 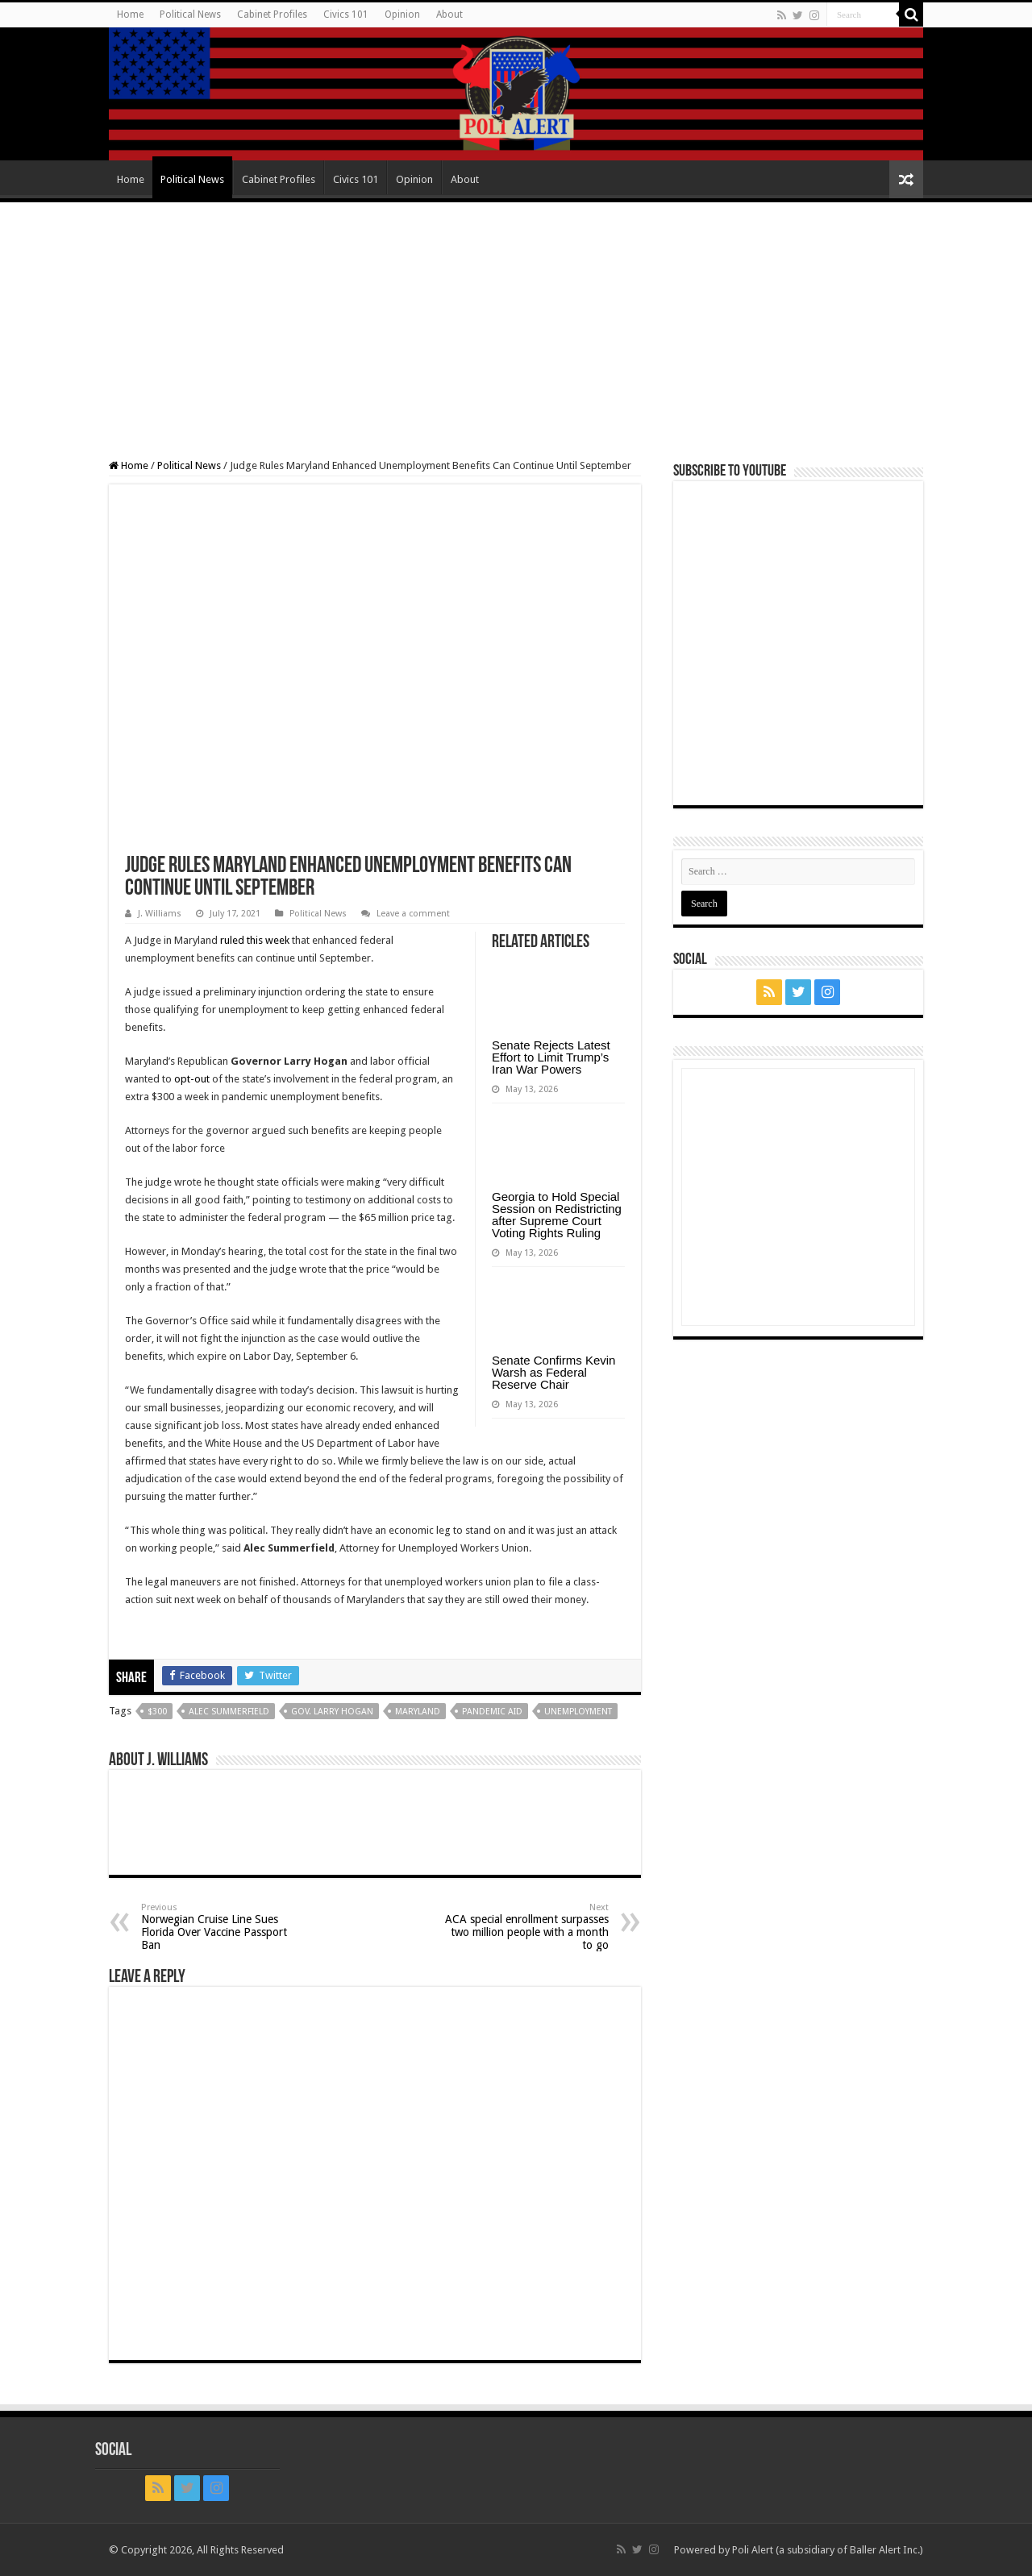 I want to click on $300, so click(x=157, y=1711).